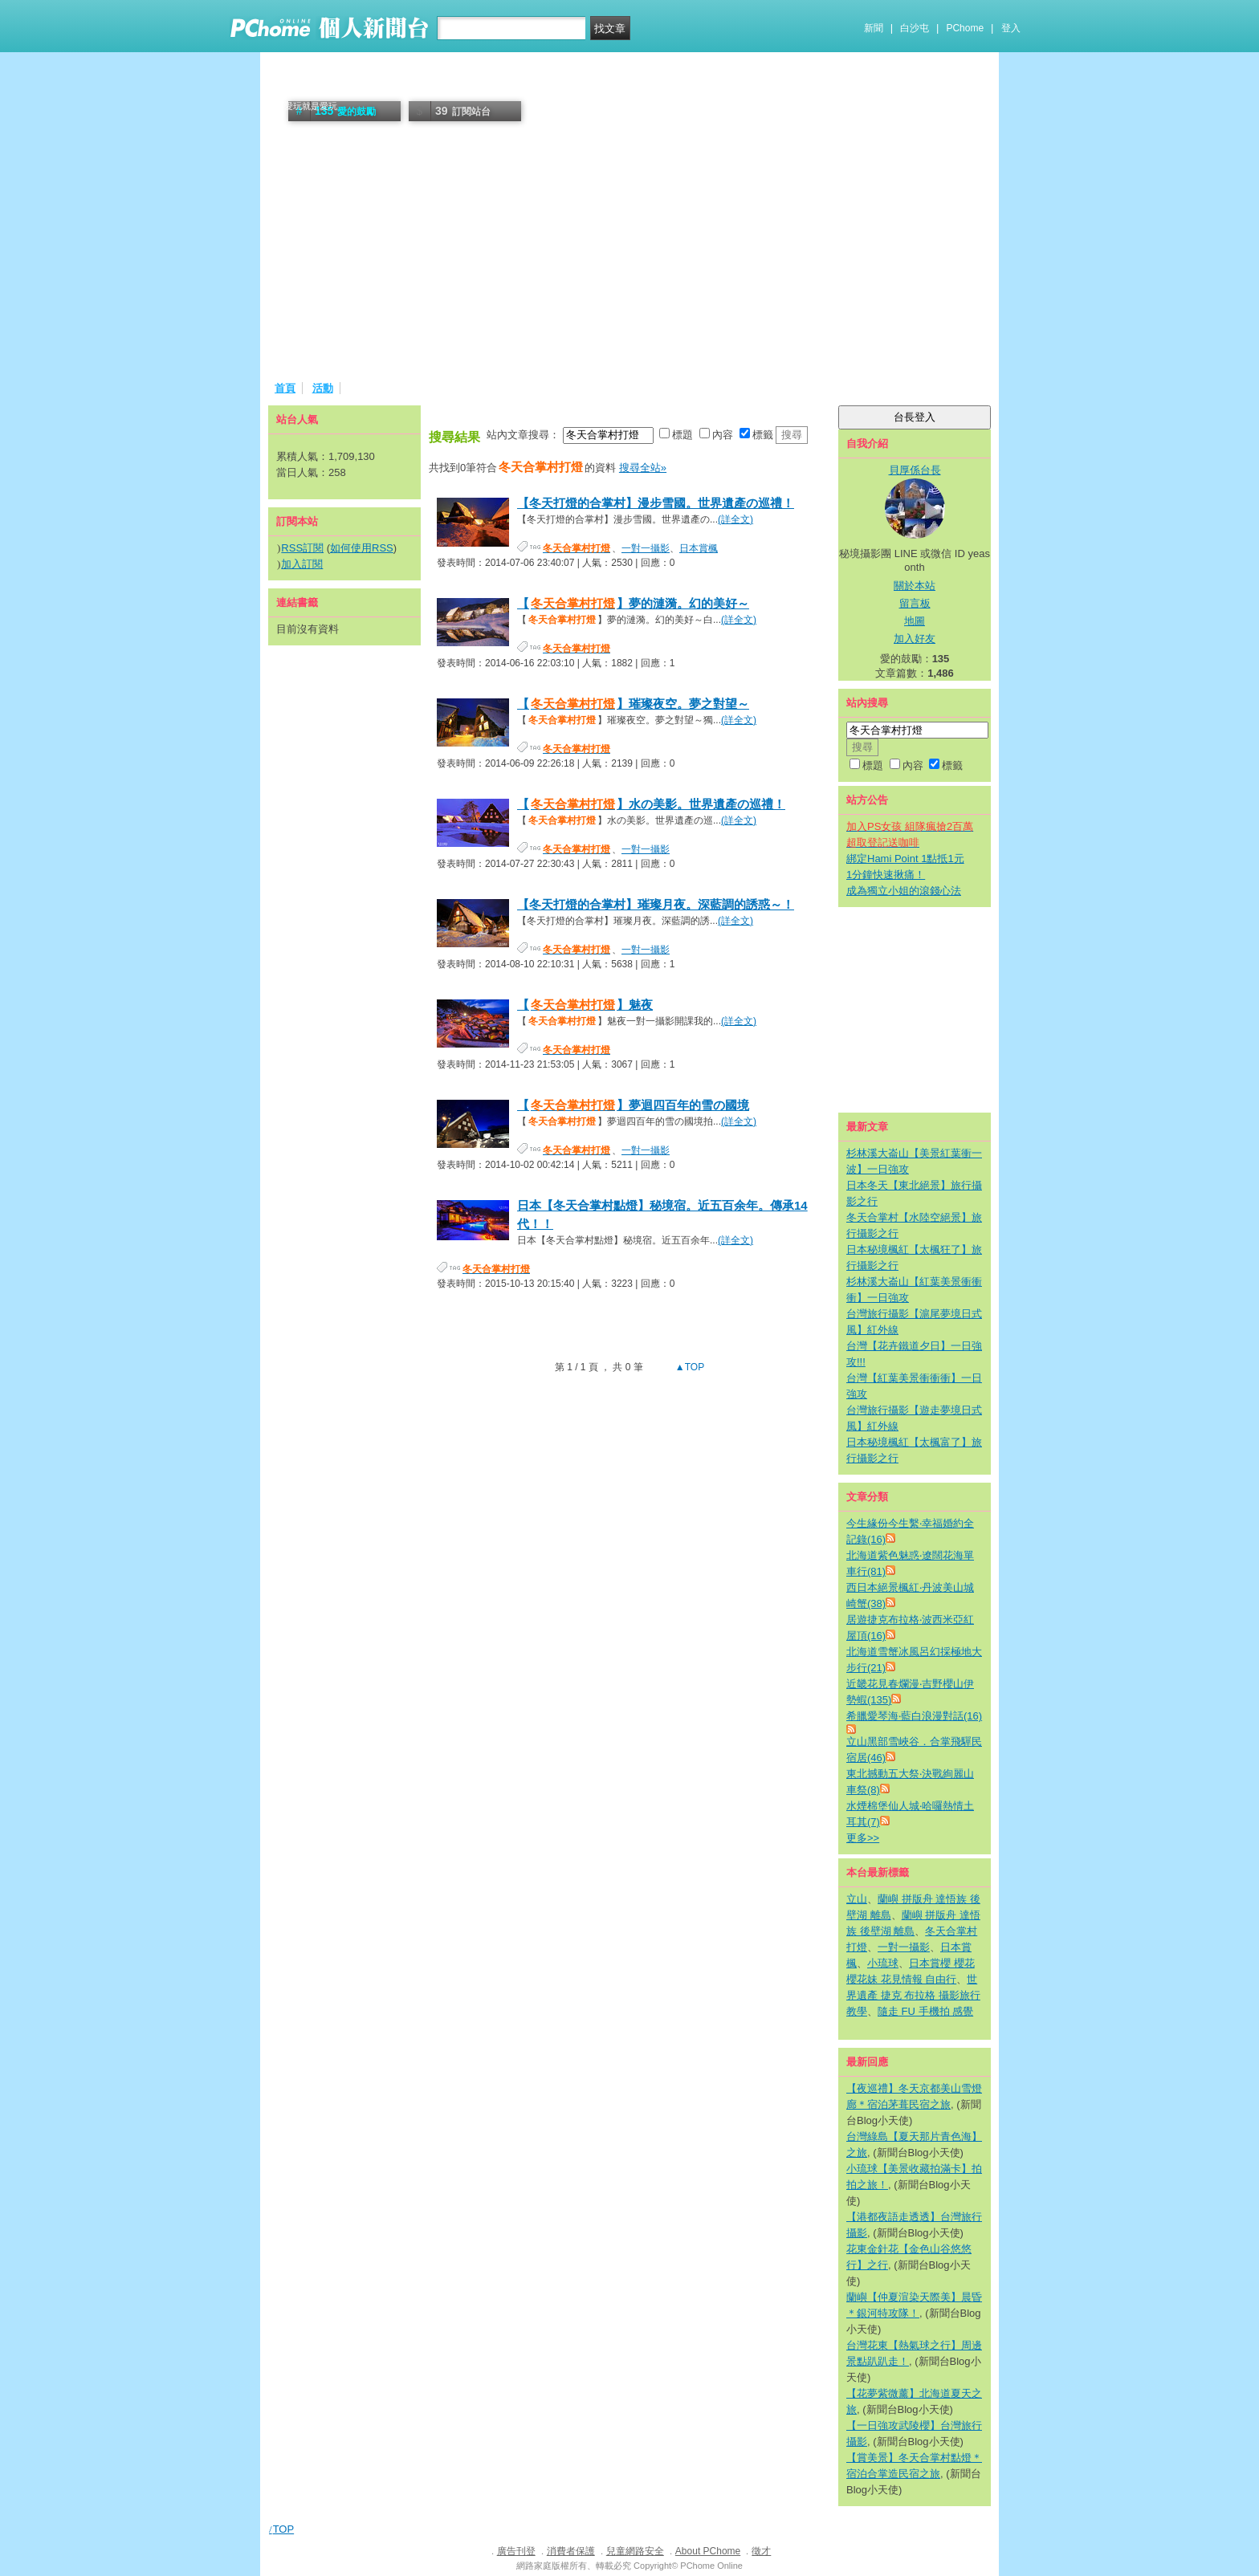 The width and height of the screenshot is (1259, 2576). Describe the element at coordinates (903, 891) in the screenshot. I see `成為獨立小姐的滾錢心法` at that location.